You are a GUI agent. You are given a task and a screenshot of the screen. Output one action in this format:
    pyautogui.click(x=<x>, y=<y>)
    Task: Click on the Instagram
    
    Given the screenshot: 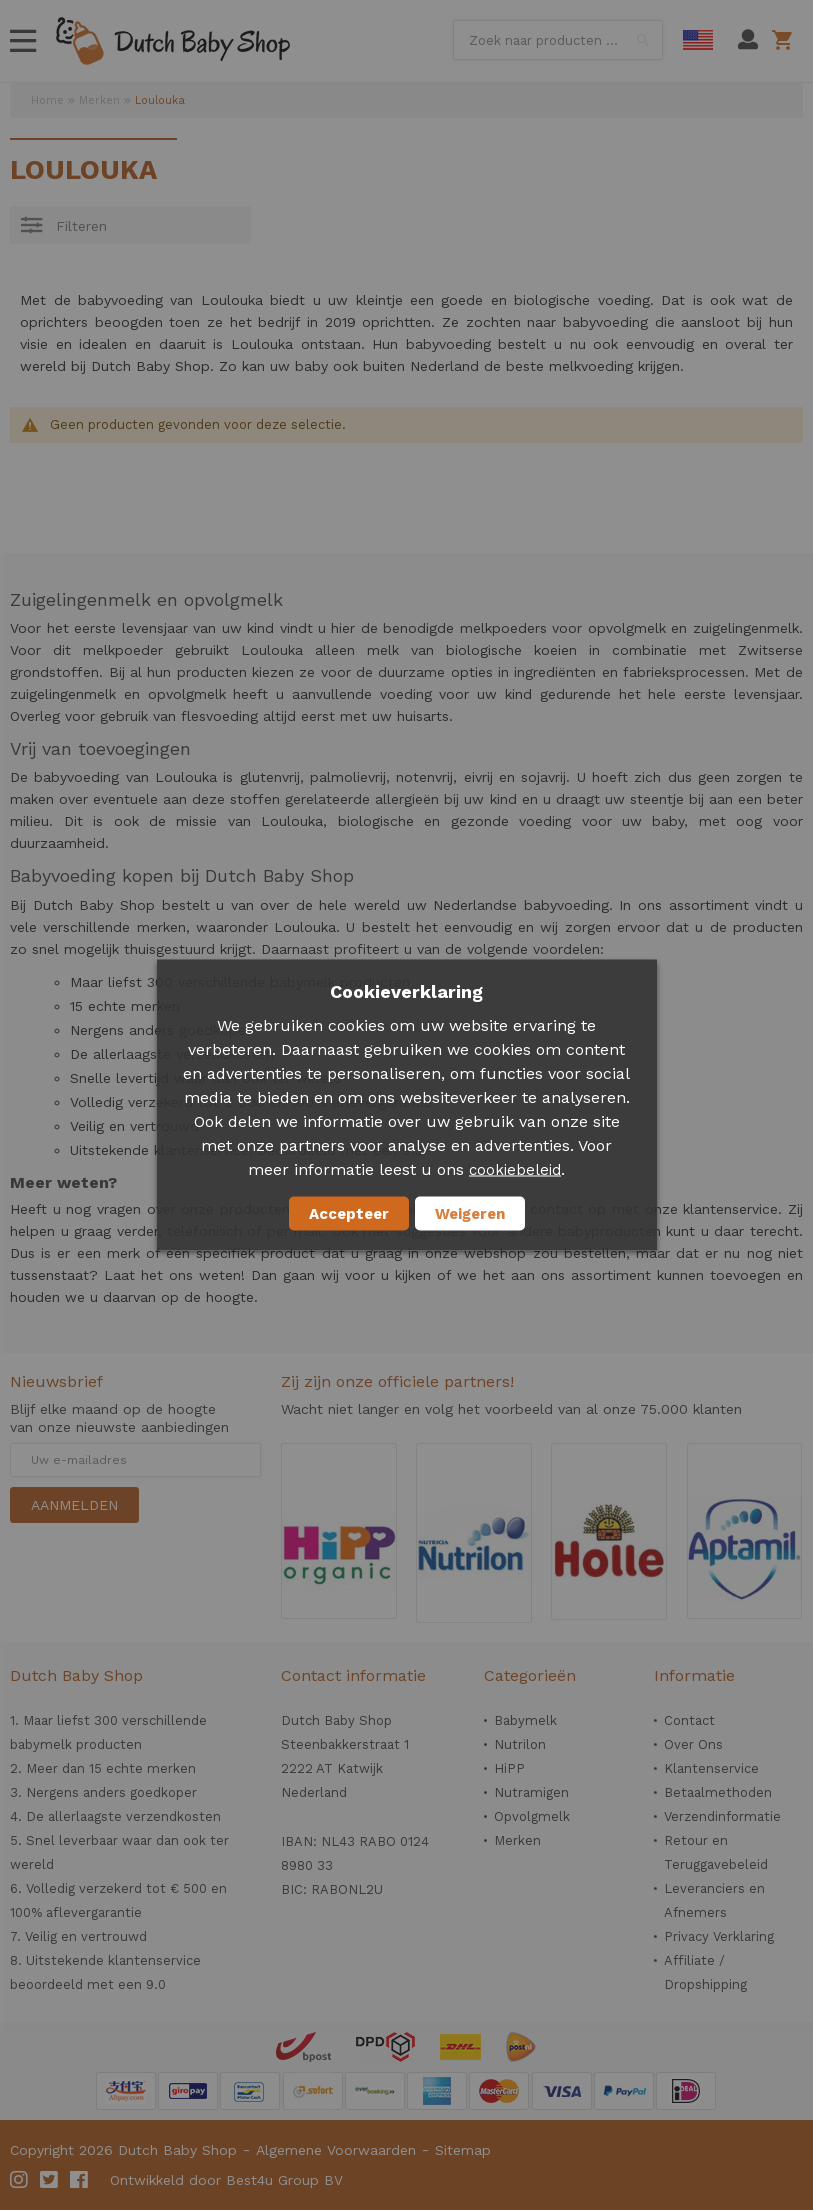 What is the action you would take?
    pyautogui.click(x=20, y=2180)
    